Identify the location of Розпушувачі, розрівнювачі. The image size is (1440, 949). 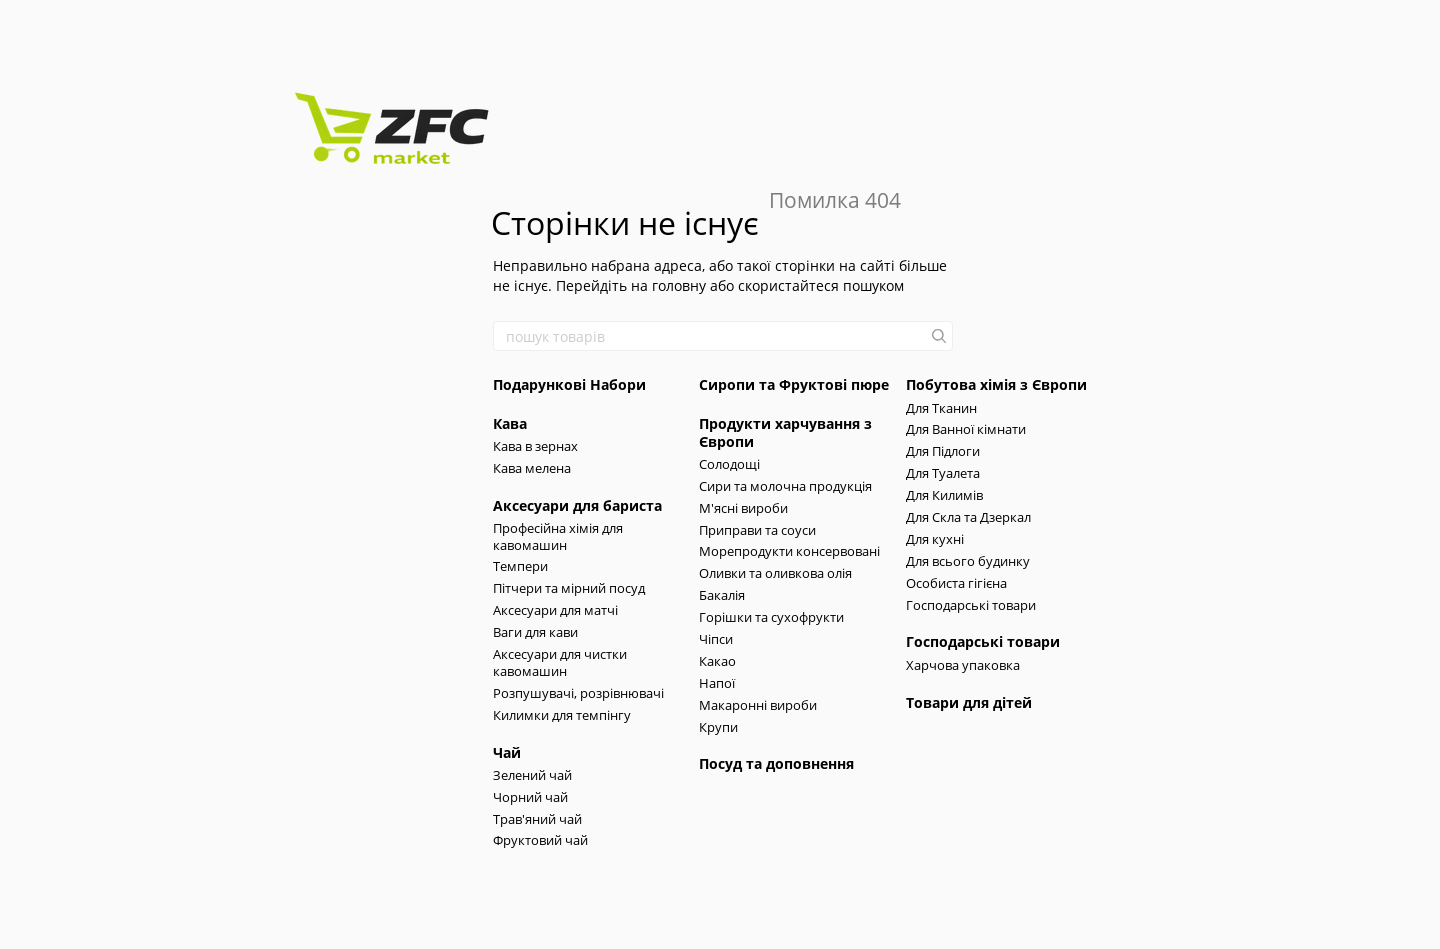
(578, 693).